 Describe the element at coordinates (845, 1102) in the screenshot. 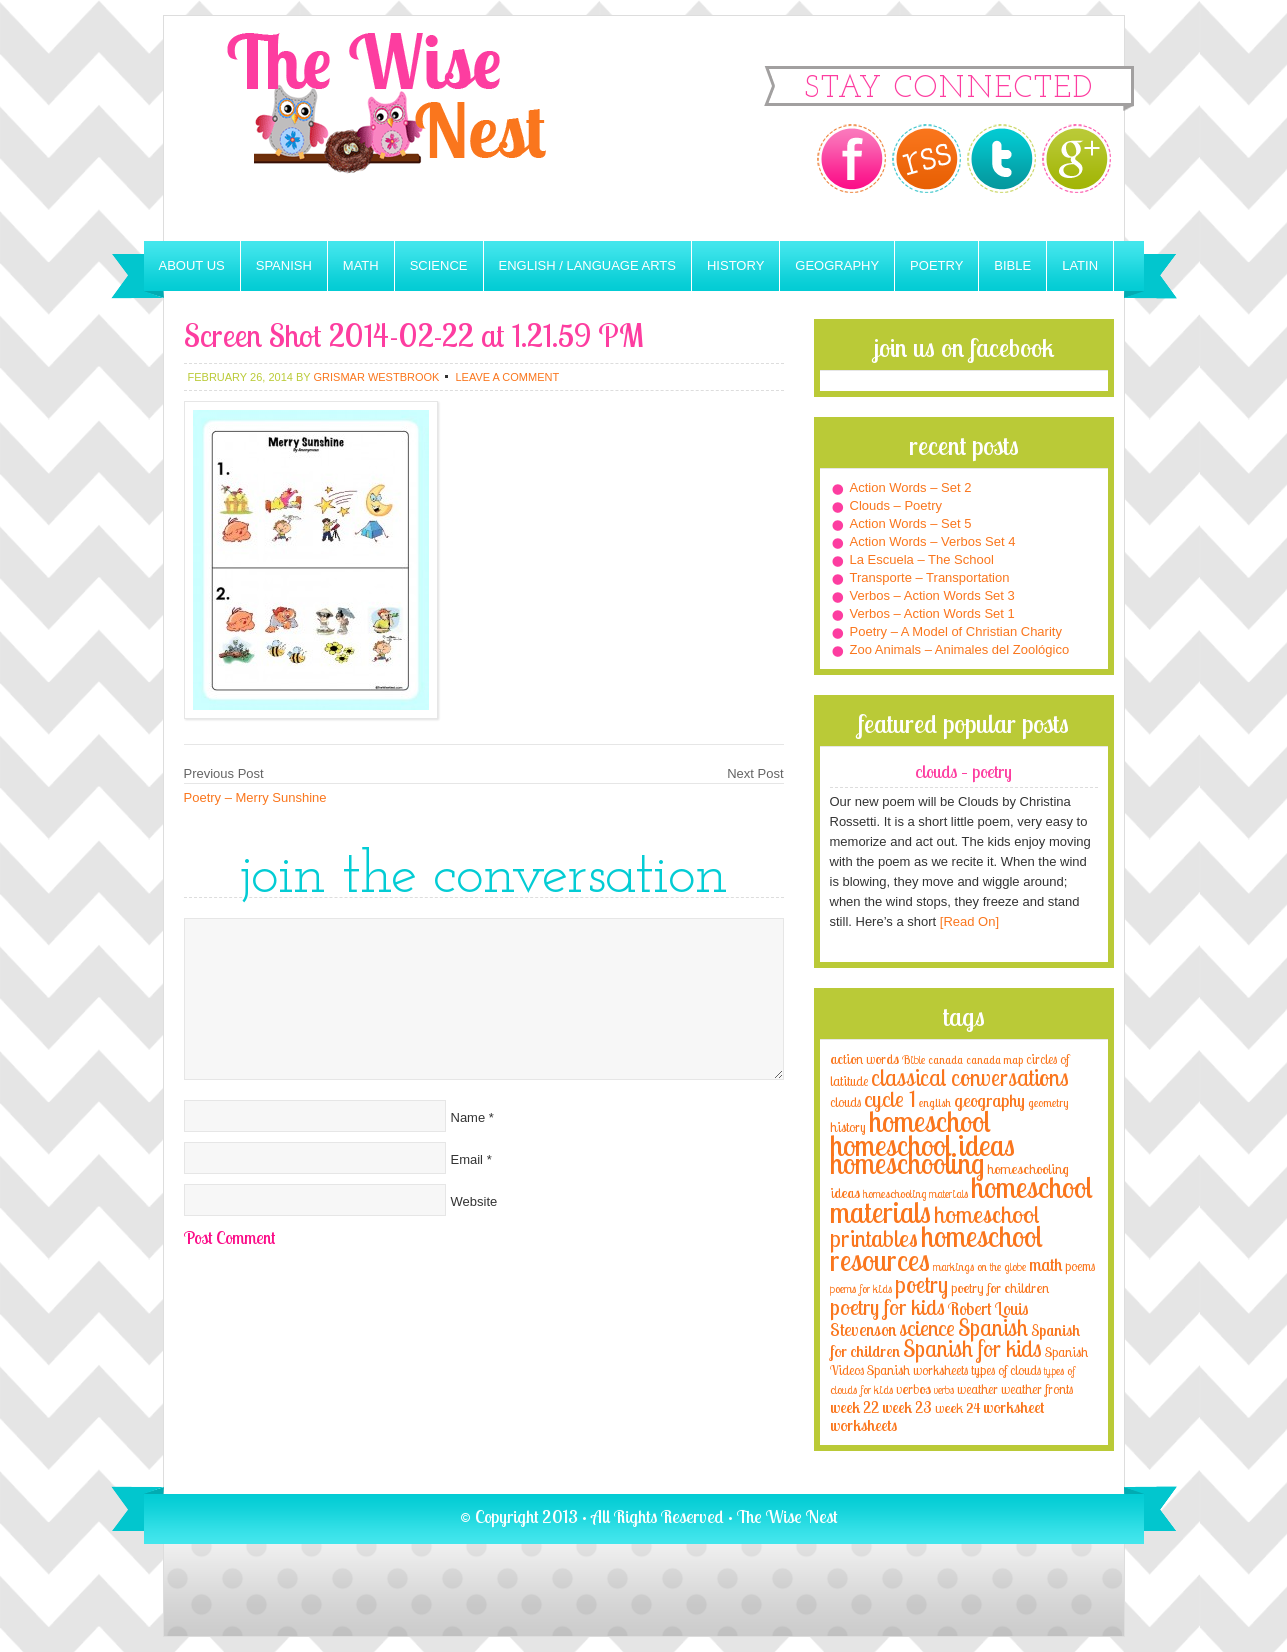

I see `clouds [clouds (4 items)]` at that location.